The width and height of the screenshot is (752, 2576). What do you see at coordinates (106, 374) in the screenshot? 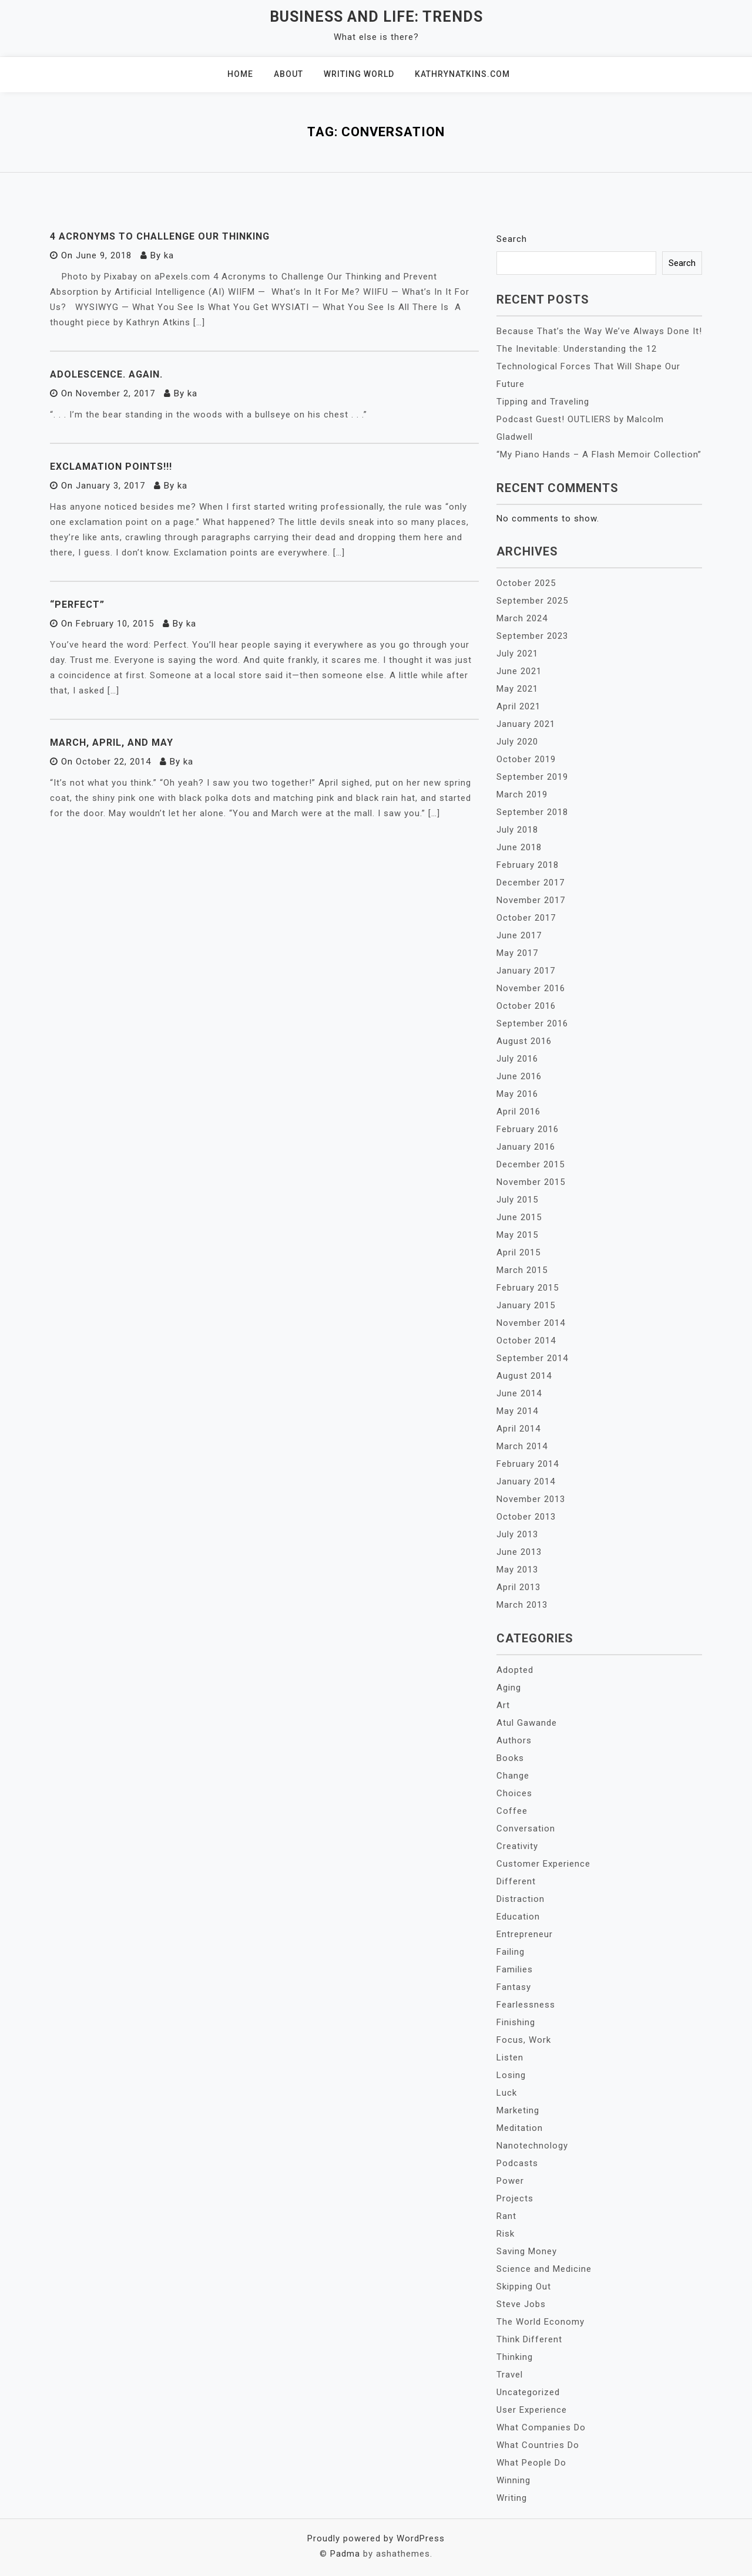
I see `Adolescence. Again.` at bounding box center [106, 374].